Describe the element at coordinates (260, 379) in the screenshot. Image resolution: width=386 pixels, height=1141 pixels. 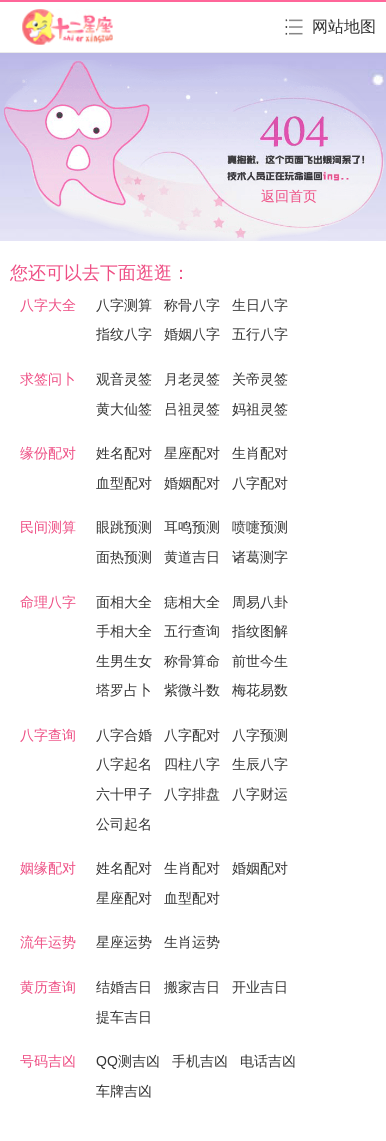
I see `关帝灵签` at that location.